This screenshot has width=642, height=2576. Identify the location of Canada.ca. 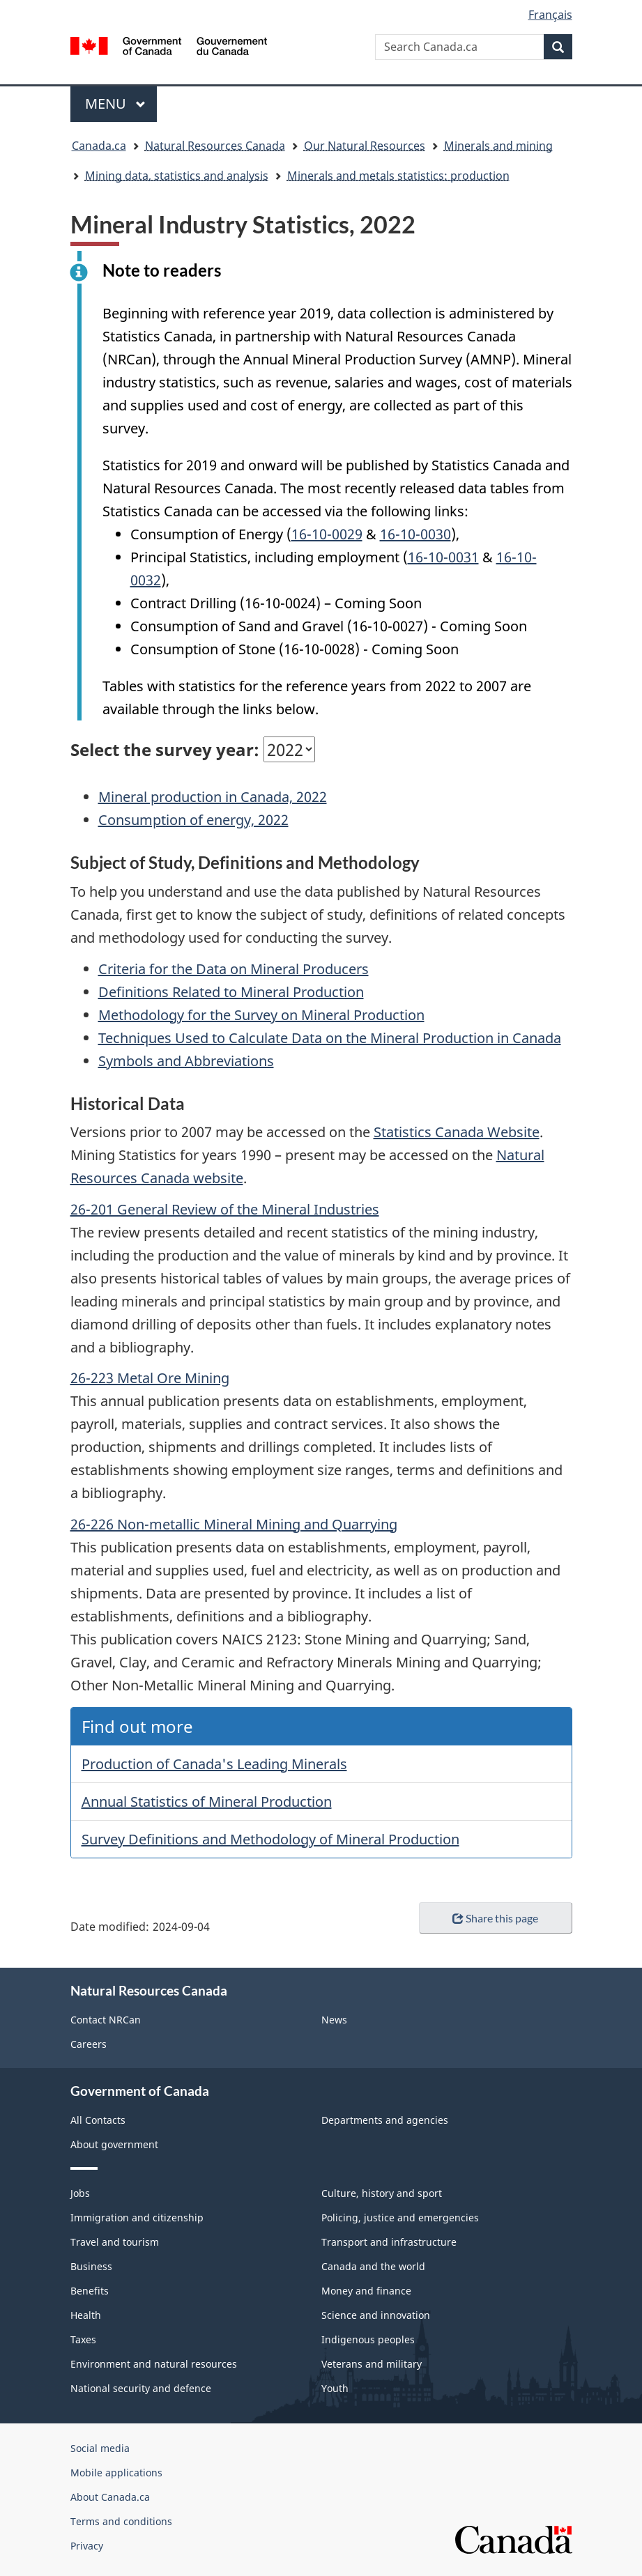
(99, 145).